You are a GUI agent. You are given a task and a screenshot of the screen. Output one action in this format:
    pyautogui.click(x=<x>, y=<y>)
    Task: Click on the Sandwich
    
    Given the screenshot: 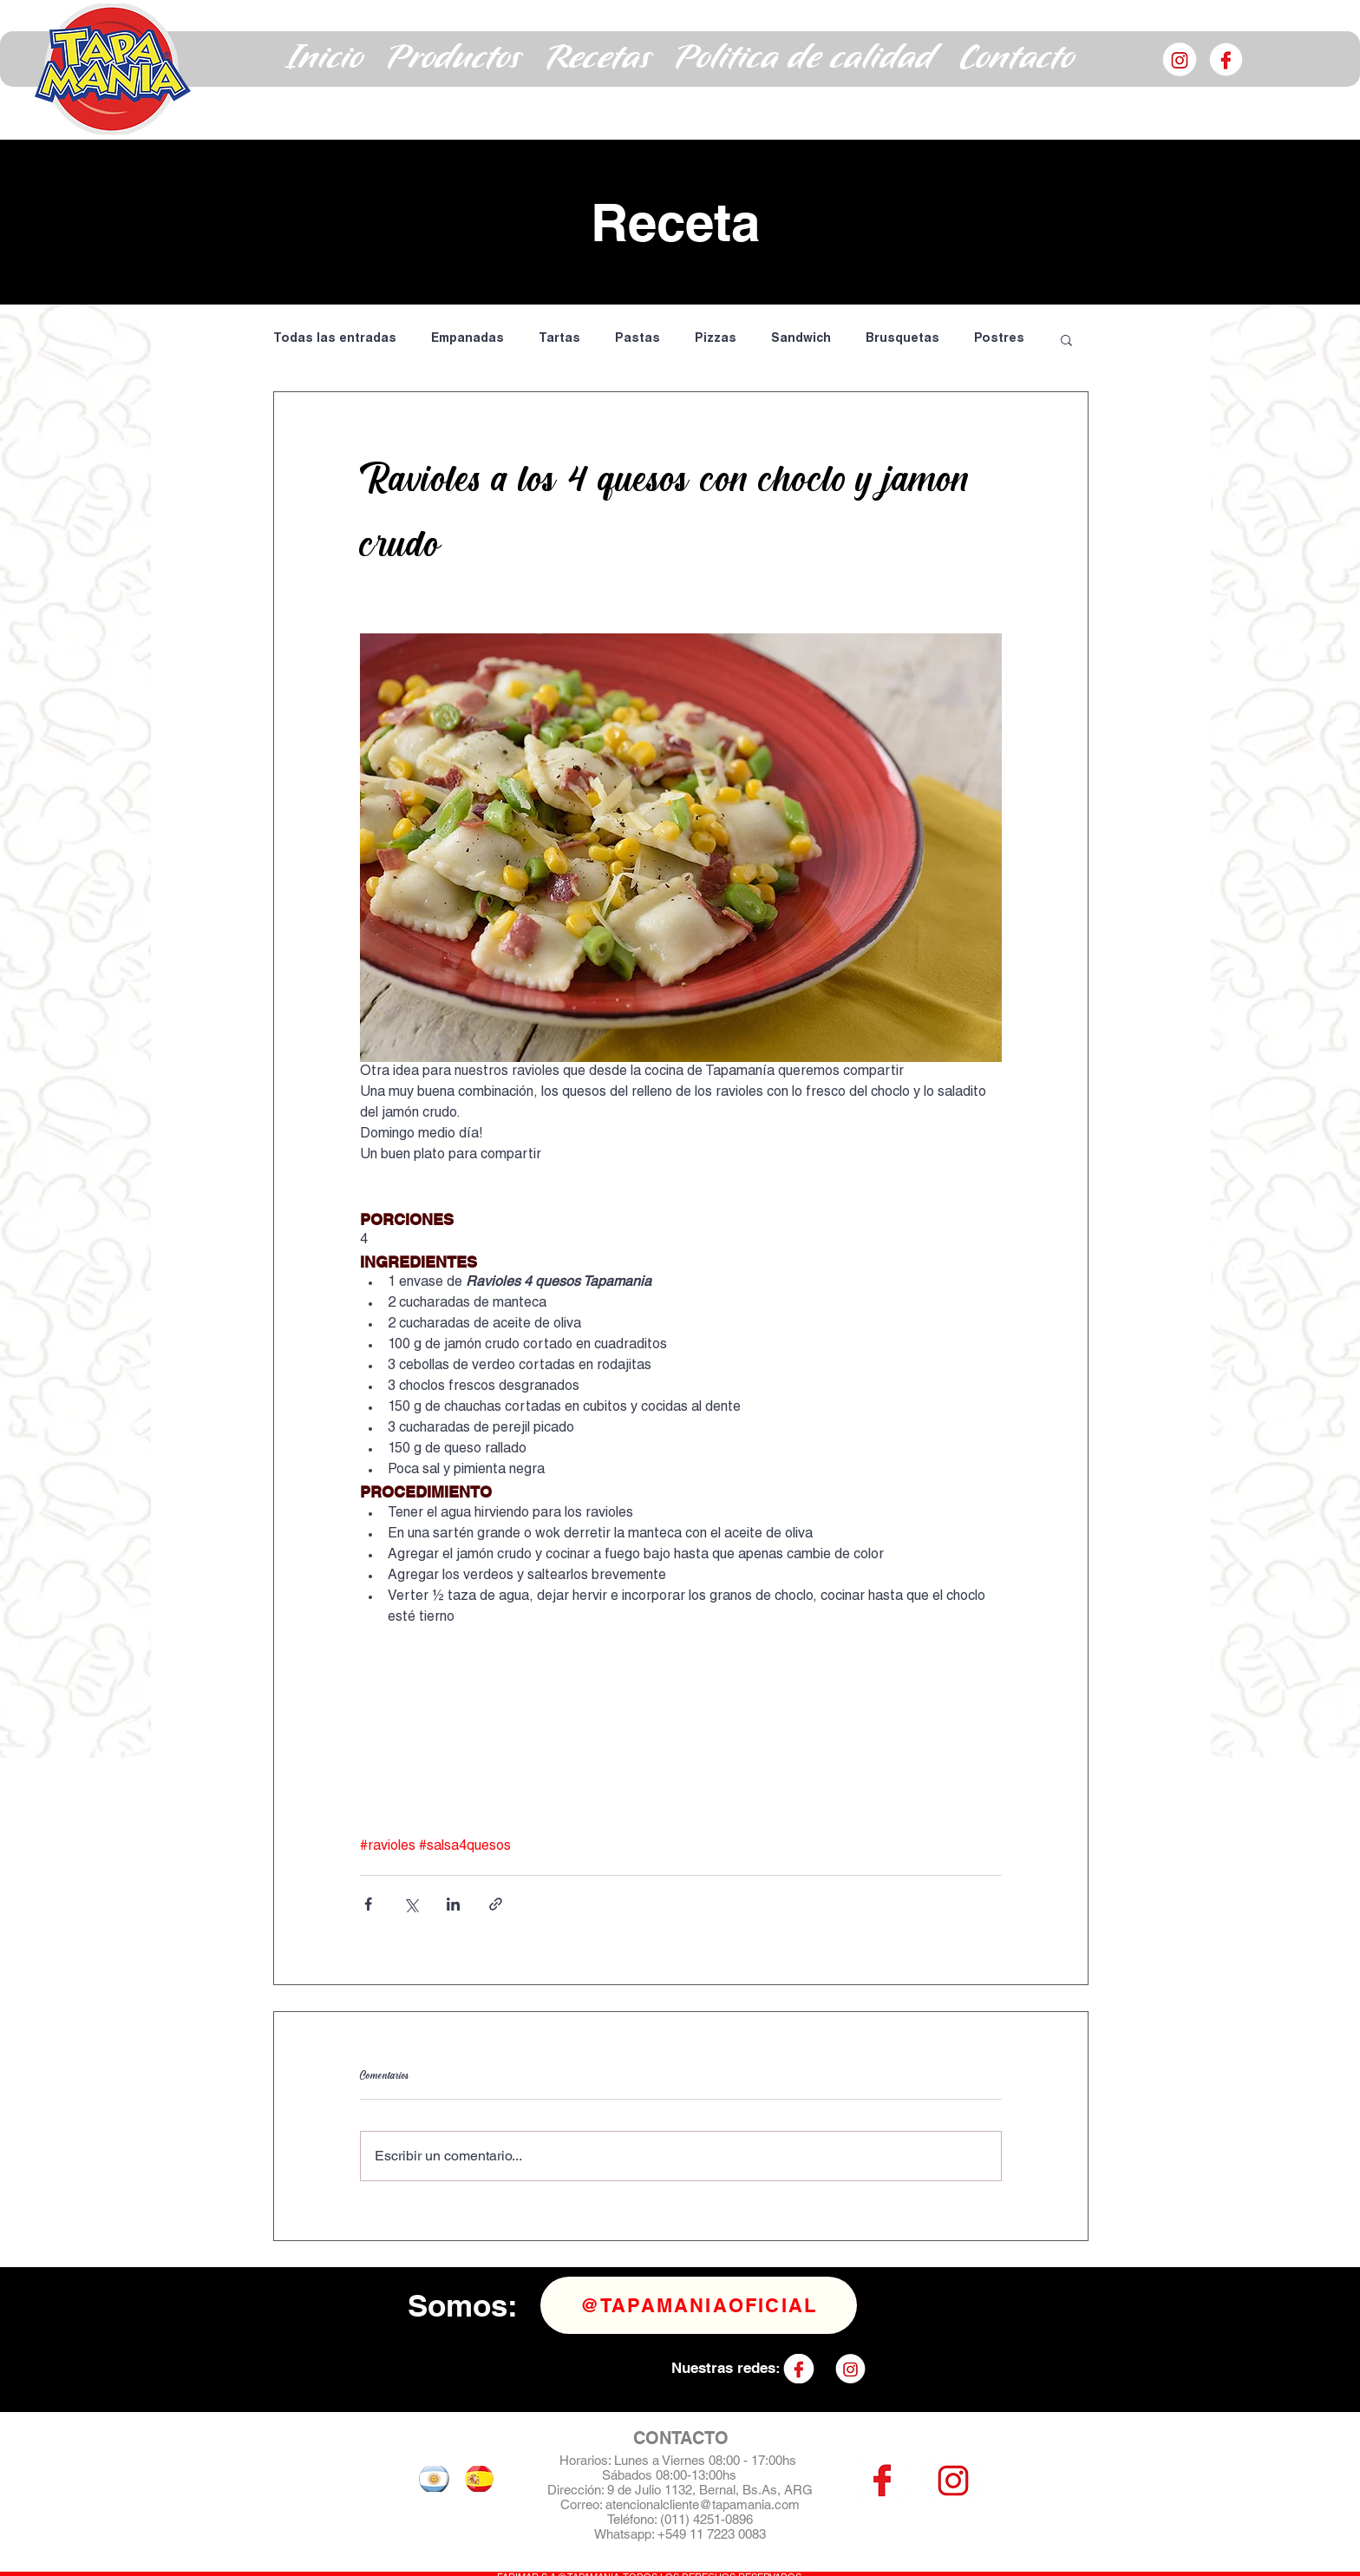 What is the action you would take?
    pyautogui.click(x=801, y=339)
    